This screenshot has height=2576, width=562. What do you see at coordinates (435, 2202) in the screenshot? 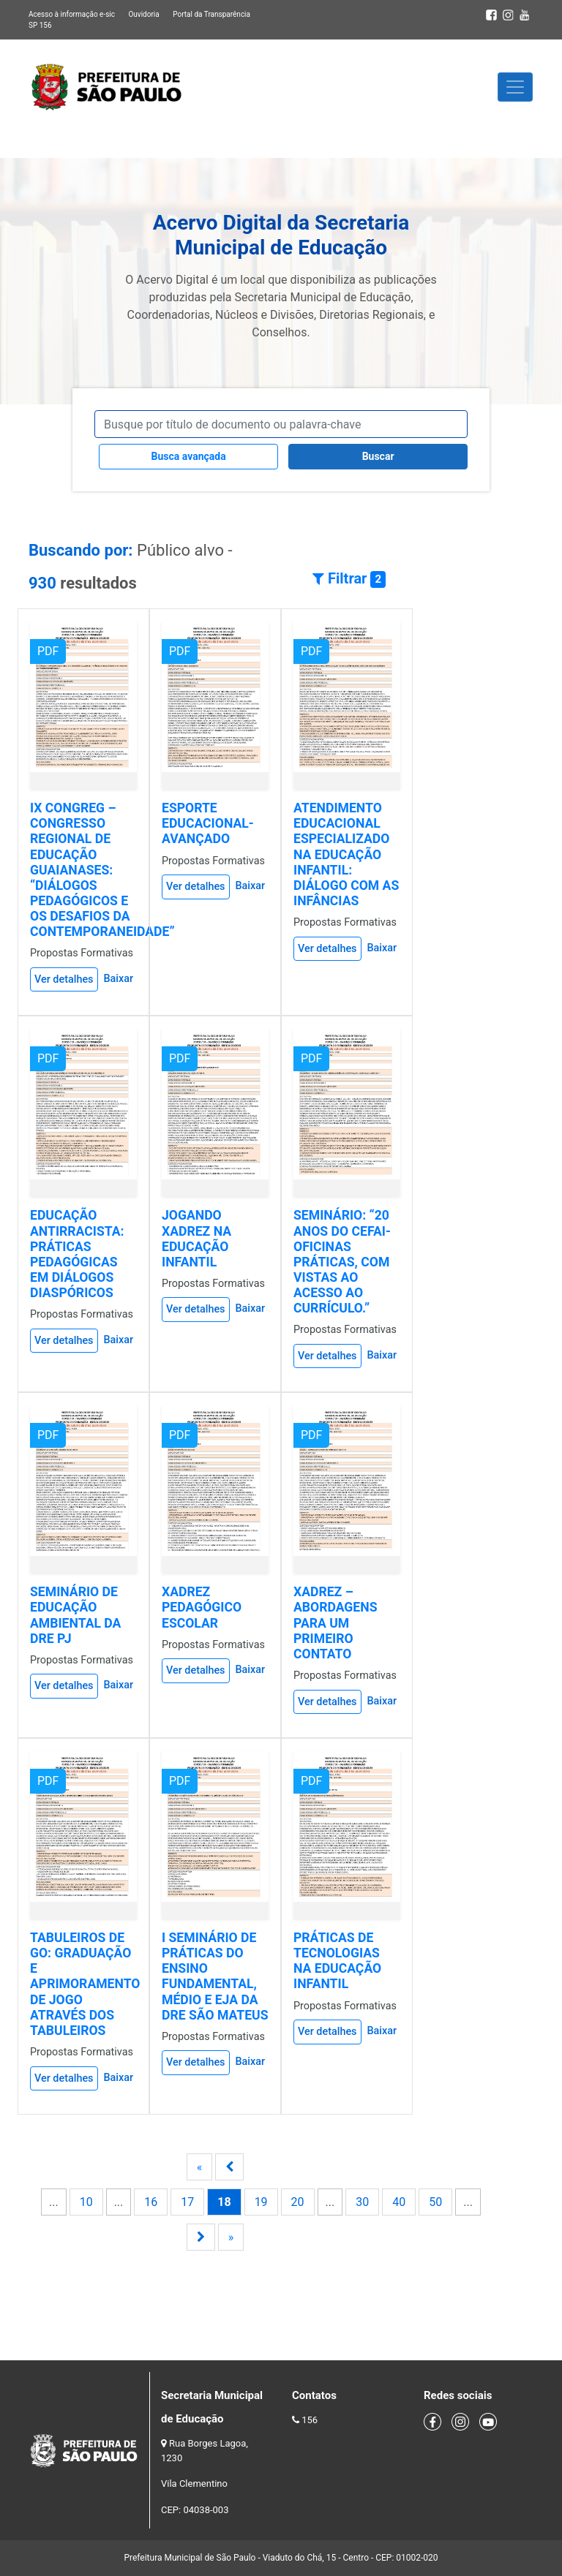
I see `50` at bounding box center [435, 2202].